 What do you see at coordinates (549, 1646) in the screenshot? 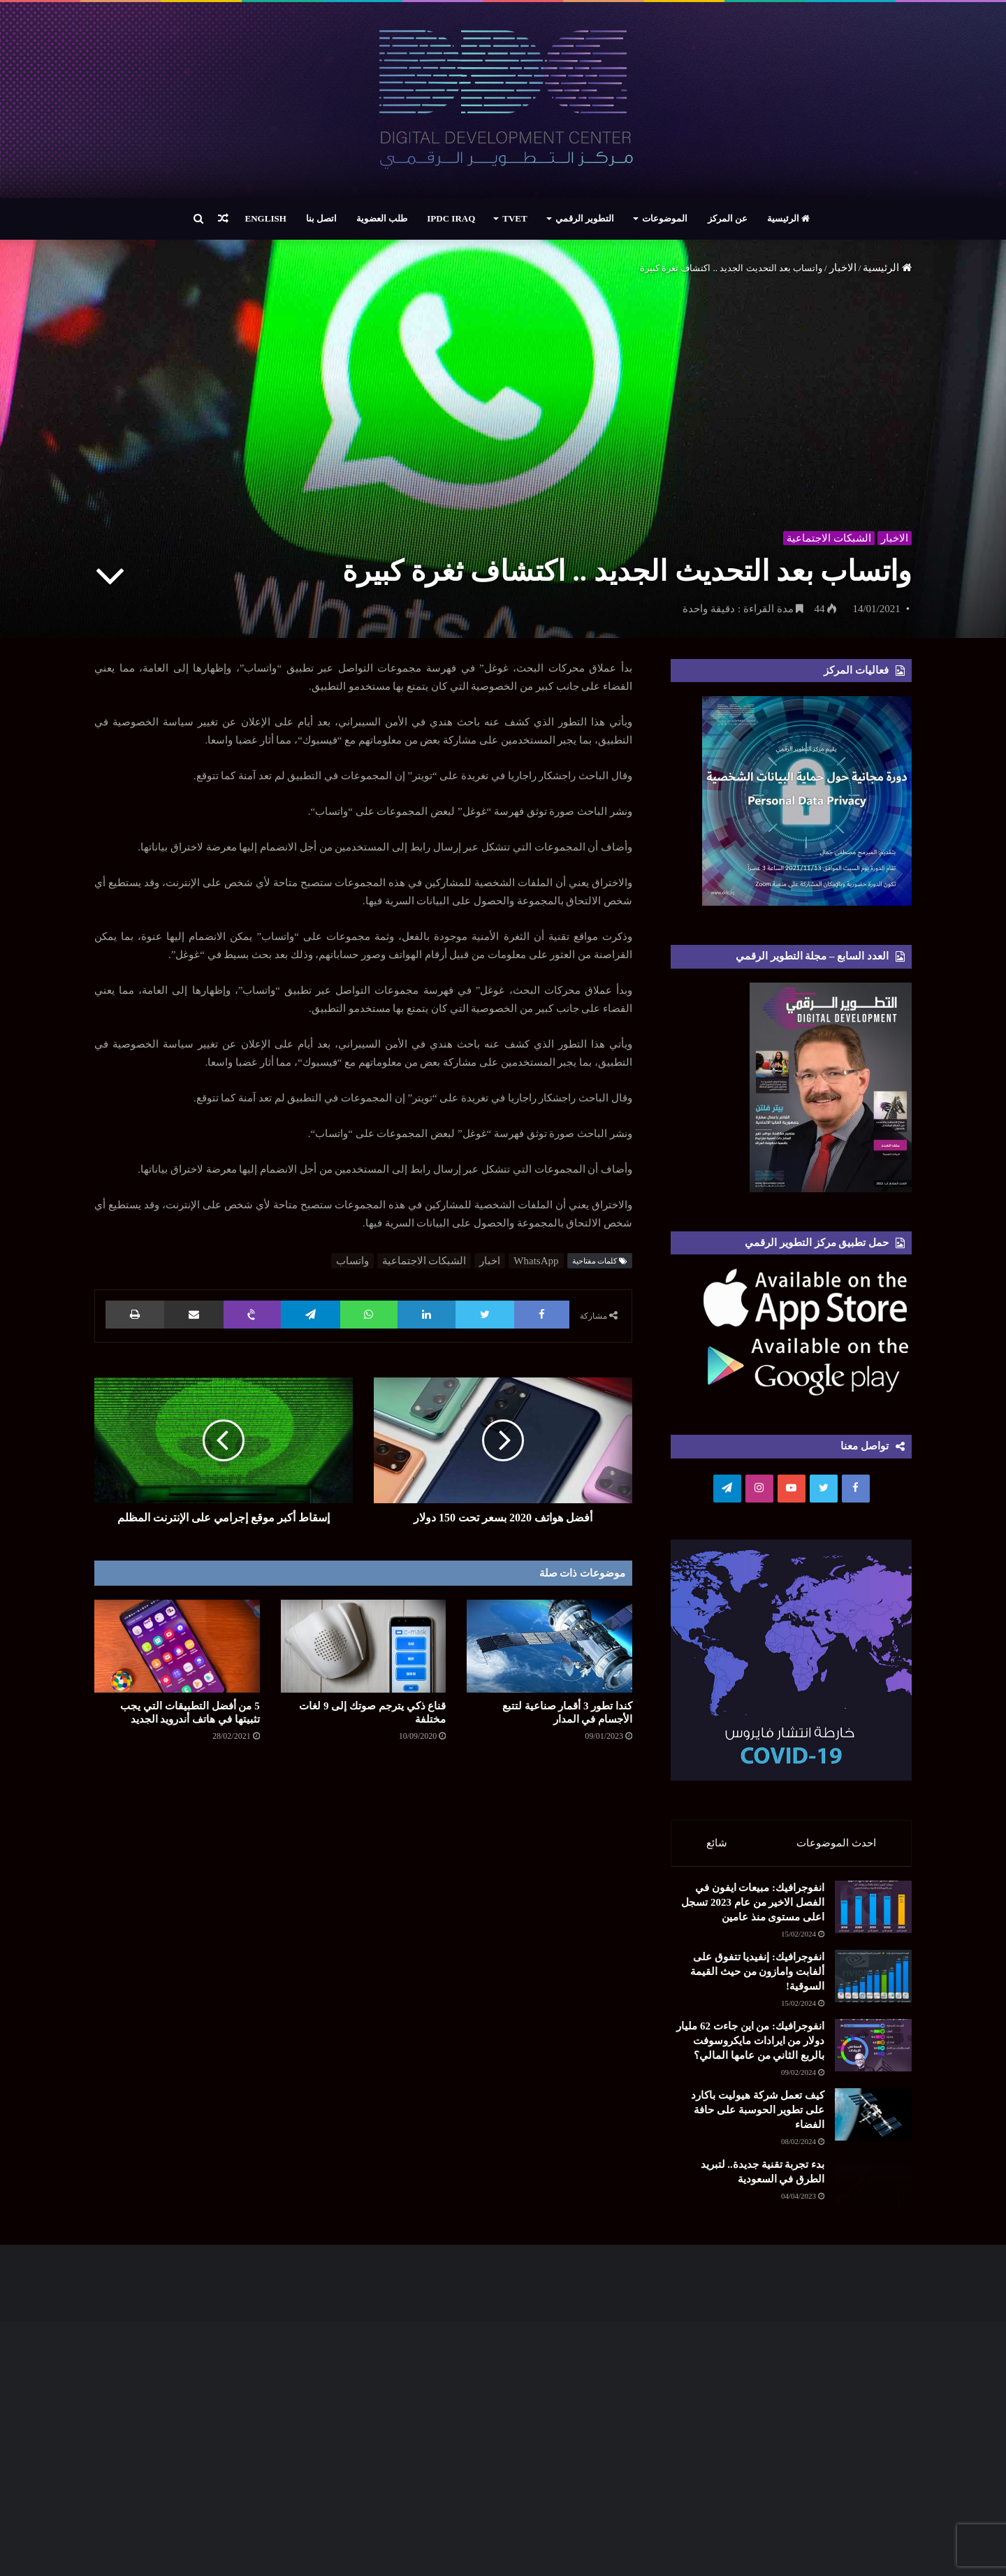
I see `[كندا تطور 3 أقمار صناعية لتتبع الأجسام في المدار]` at bounding box center [549, 1646].